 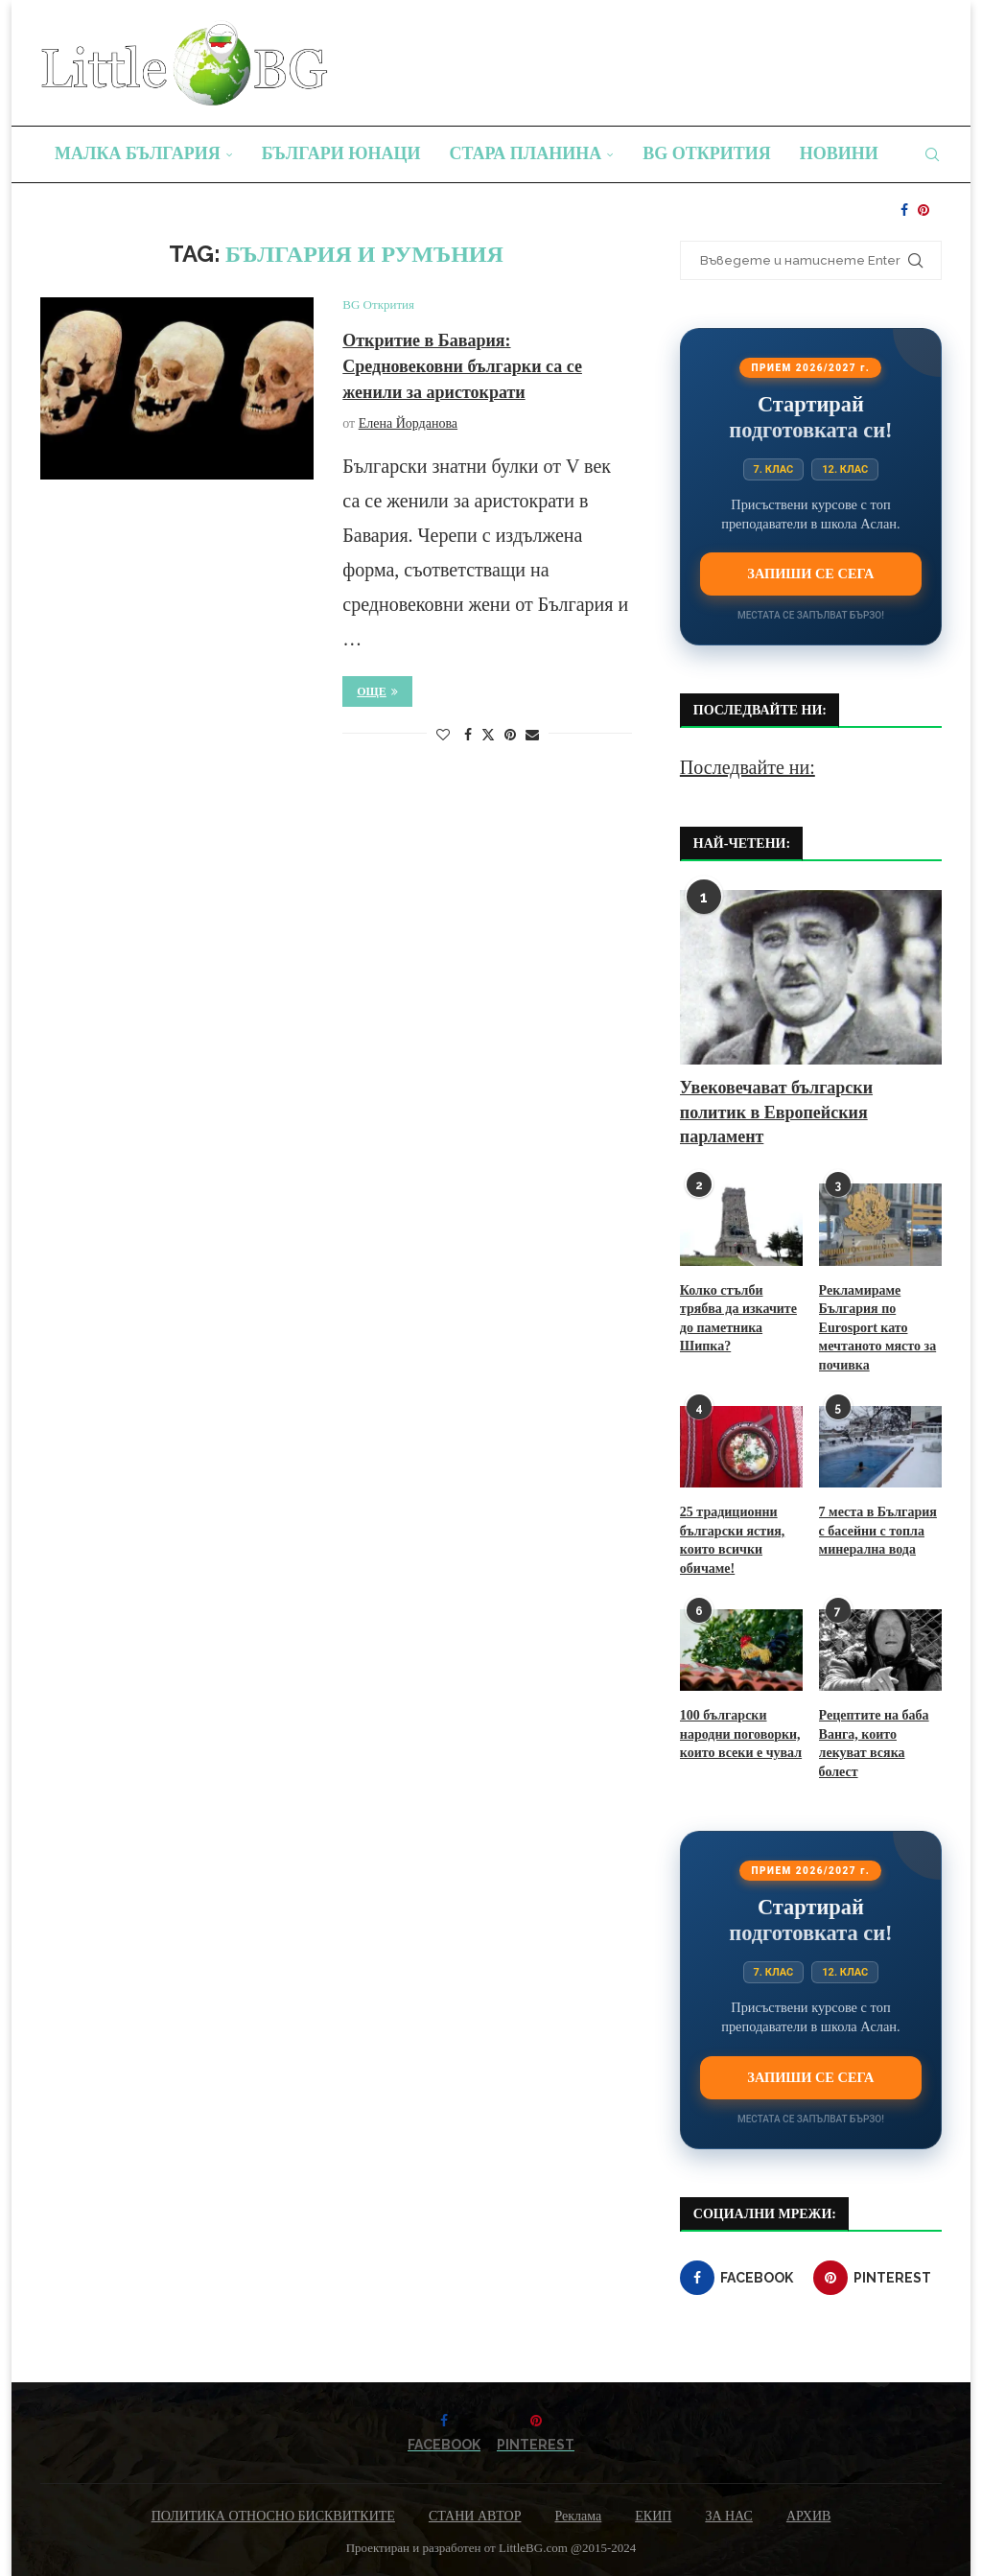 I want to click on [Pin to Pinterest], so click(x=510, y=735).